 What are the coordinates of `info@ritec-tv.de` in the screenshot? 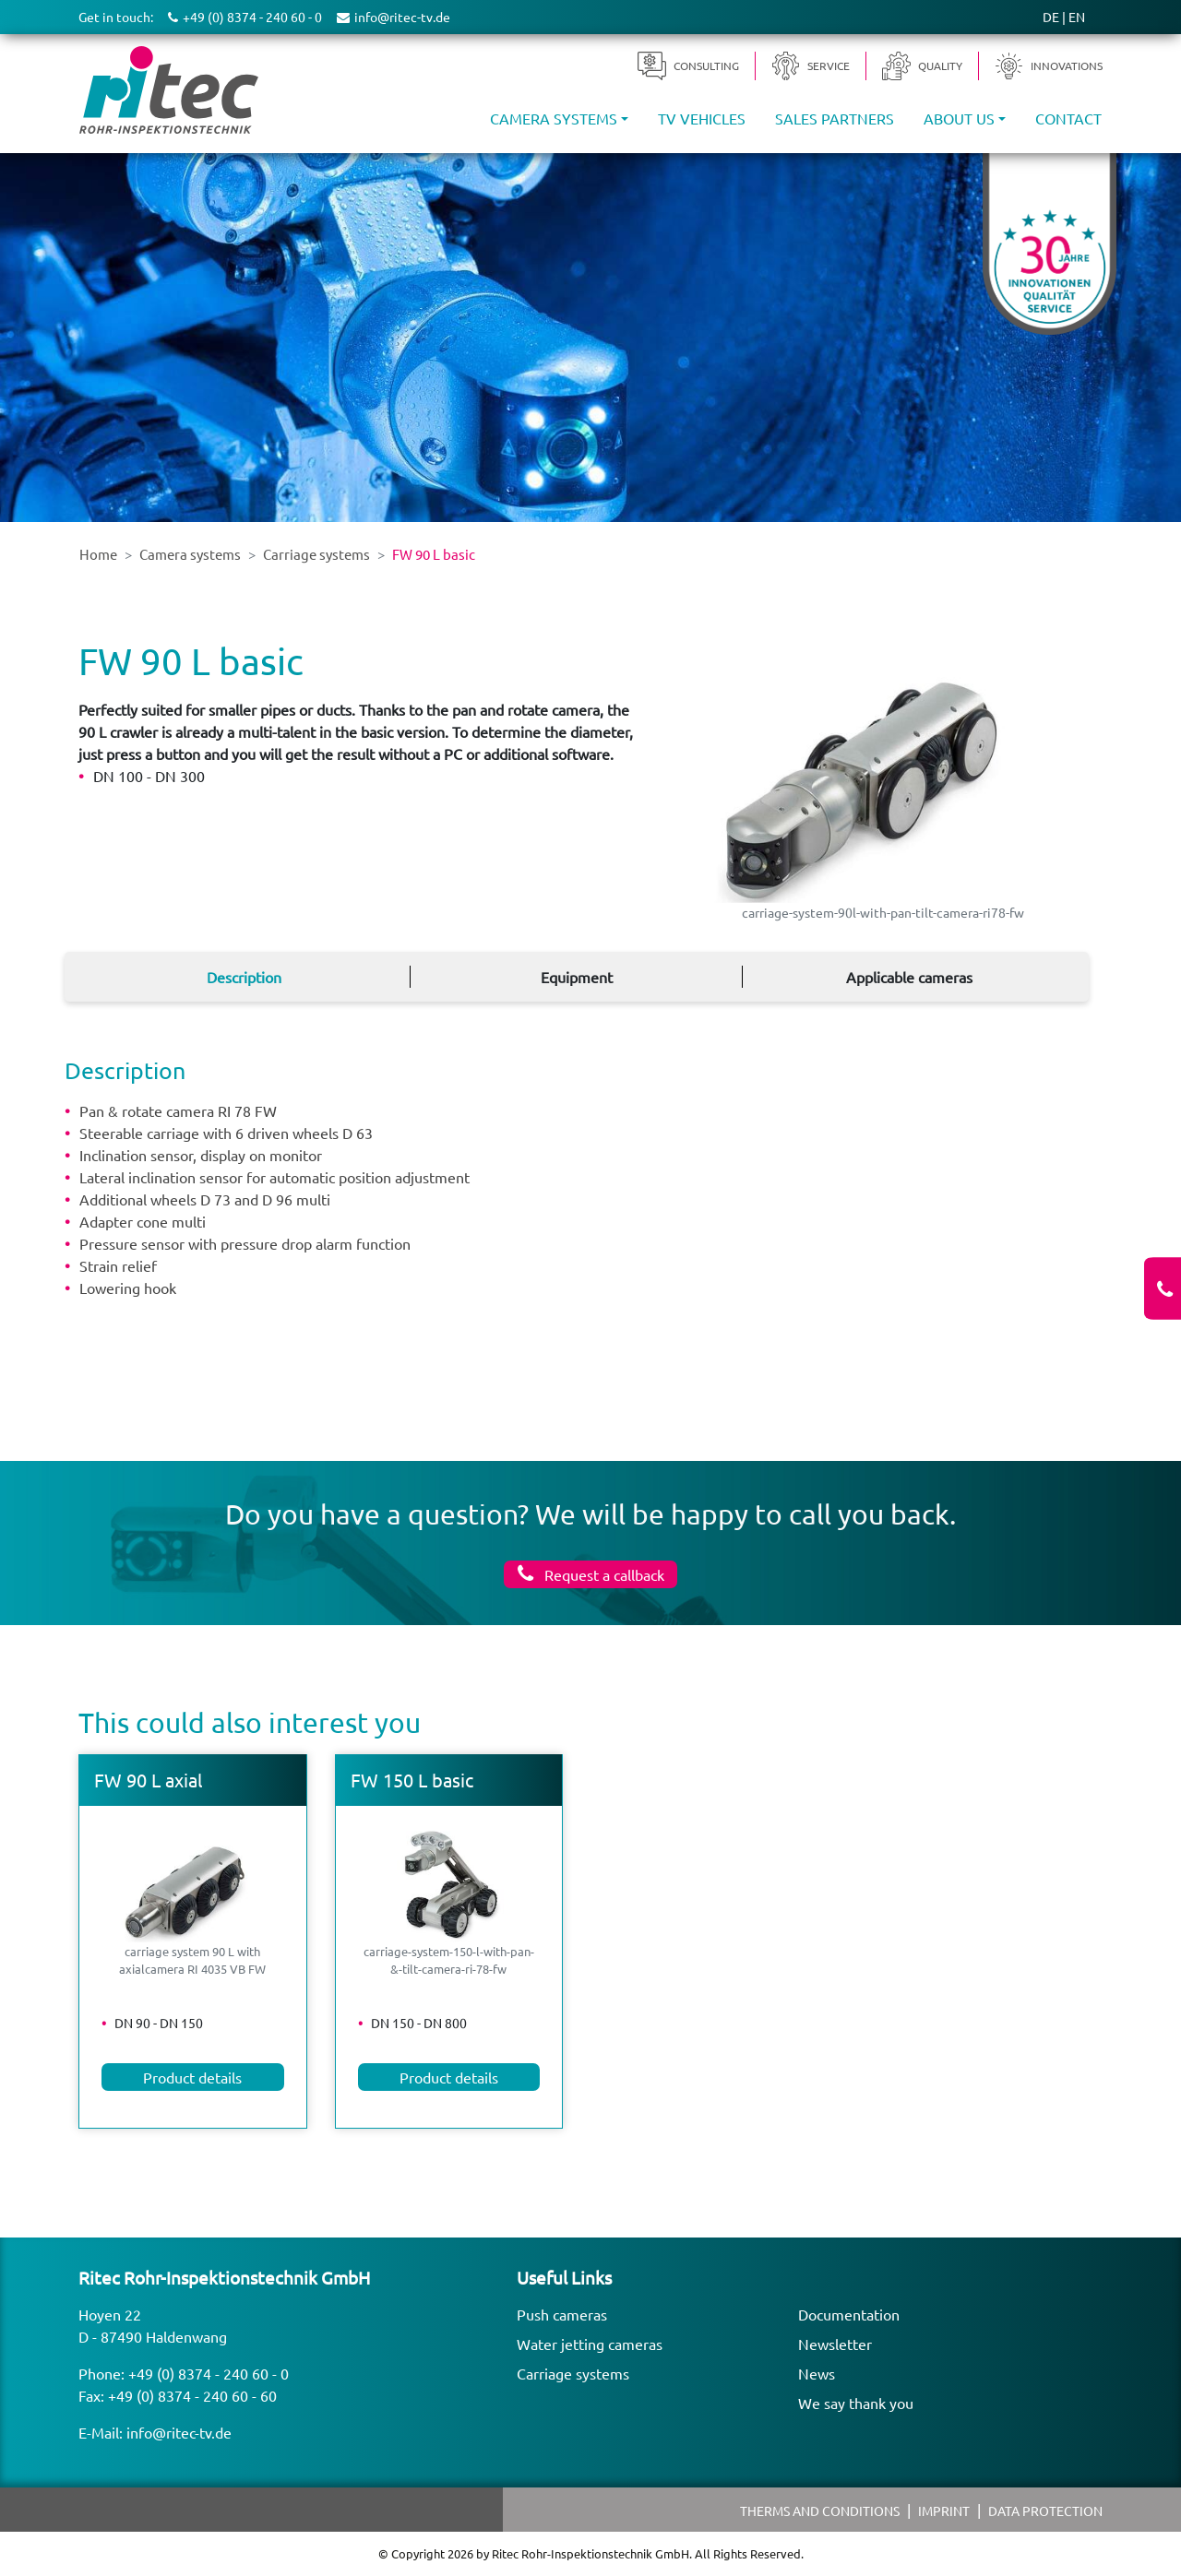 It's located at (179, 2432).